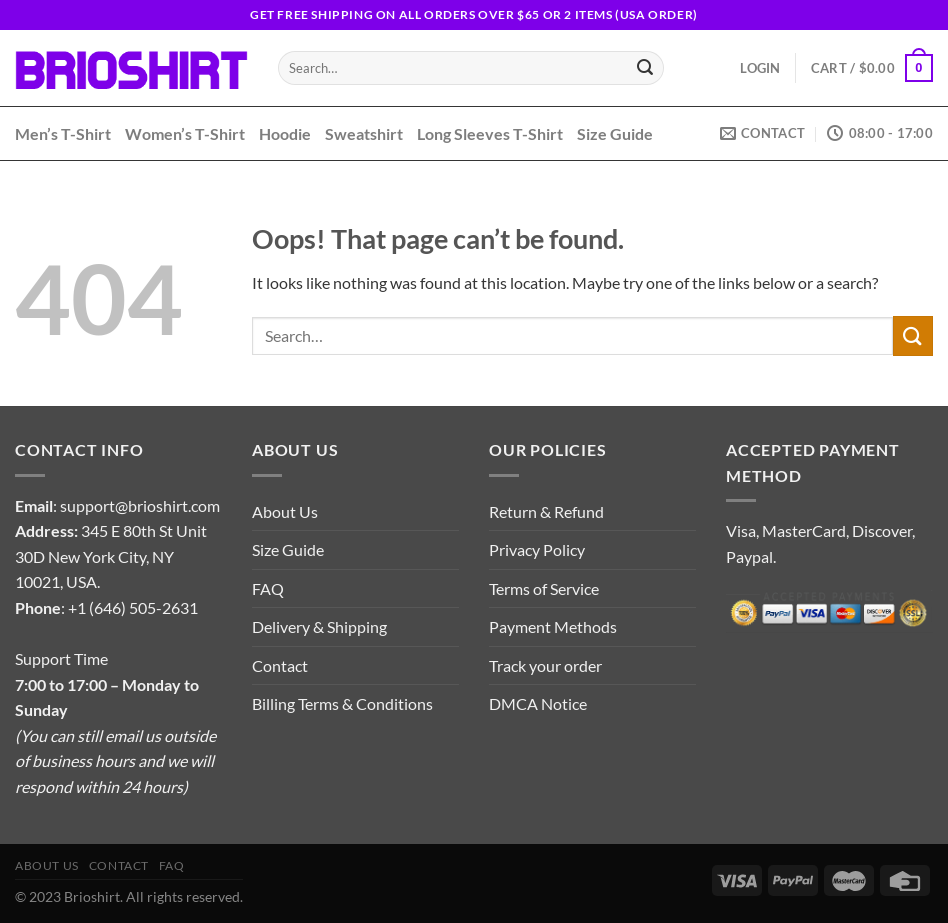 This screenshot has height=923, width=948. I want to click on Men’s T-Shirt, so click(63, 133).